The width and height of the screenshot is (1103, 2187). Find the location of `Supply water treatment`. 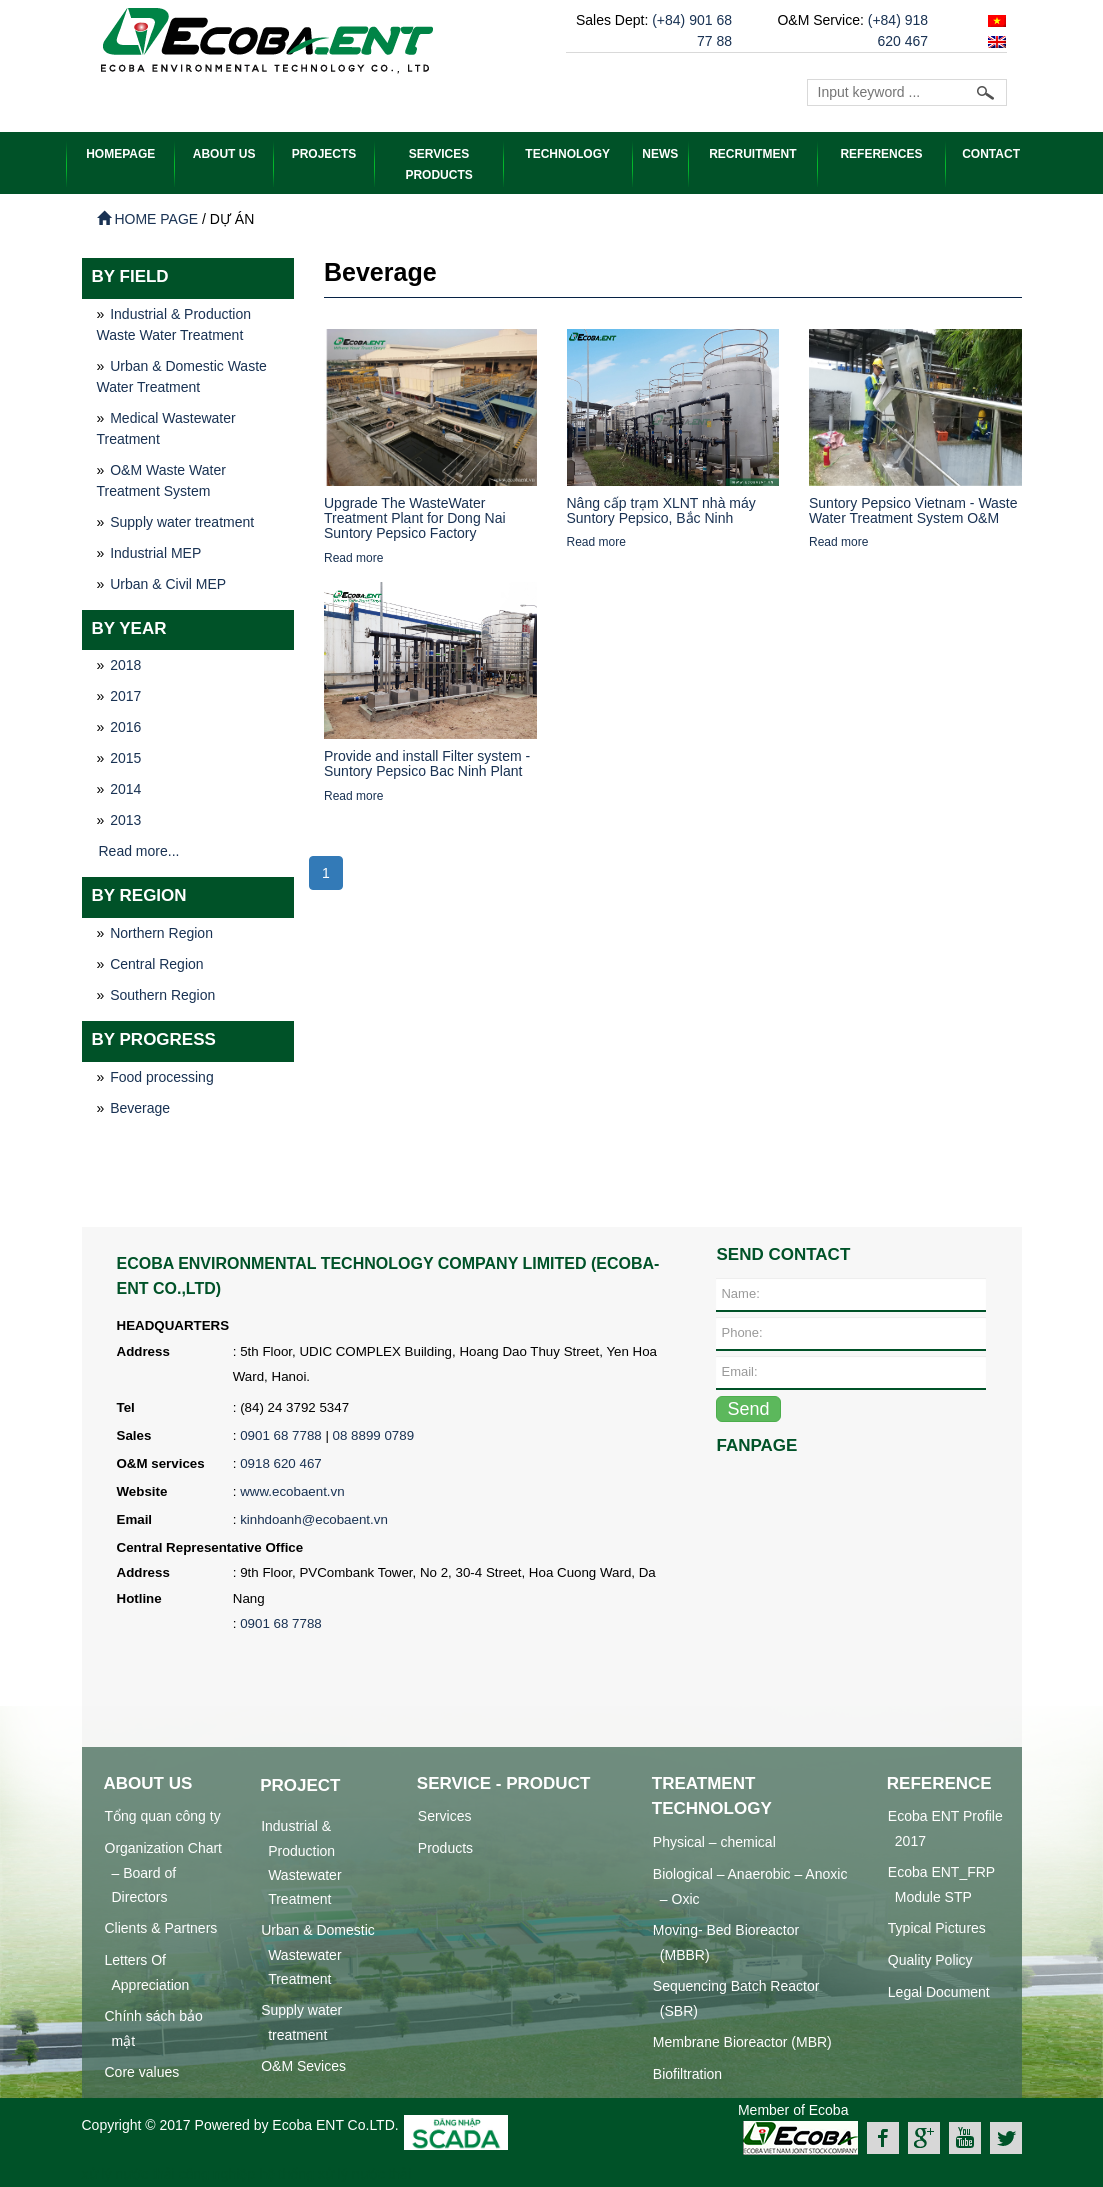

Supply water treatment is located at coordinates (182, 521).